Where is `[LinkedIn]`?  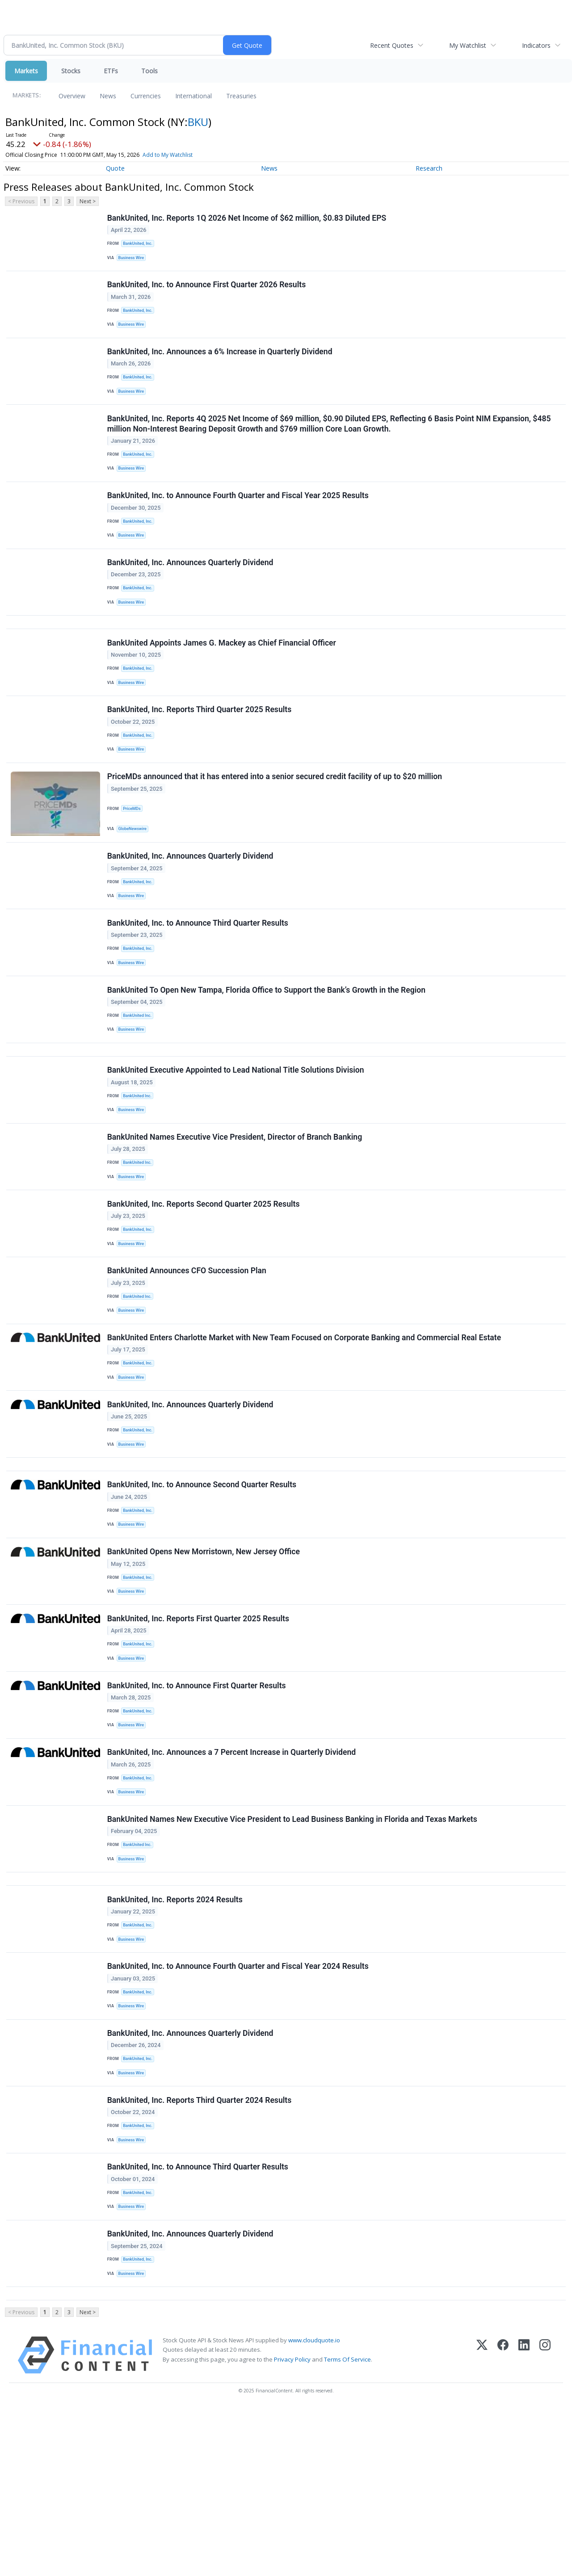 [LinkedIn] is located at coordinates (524, 2522).